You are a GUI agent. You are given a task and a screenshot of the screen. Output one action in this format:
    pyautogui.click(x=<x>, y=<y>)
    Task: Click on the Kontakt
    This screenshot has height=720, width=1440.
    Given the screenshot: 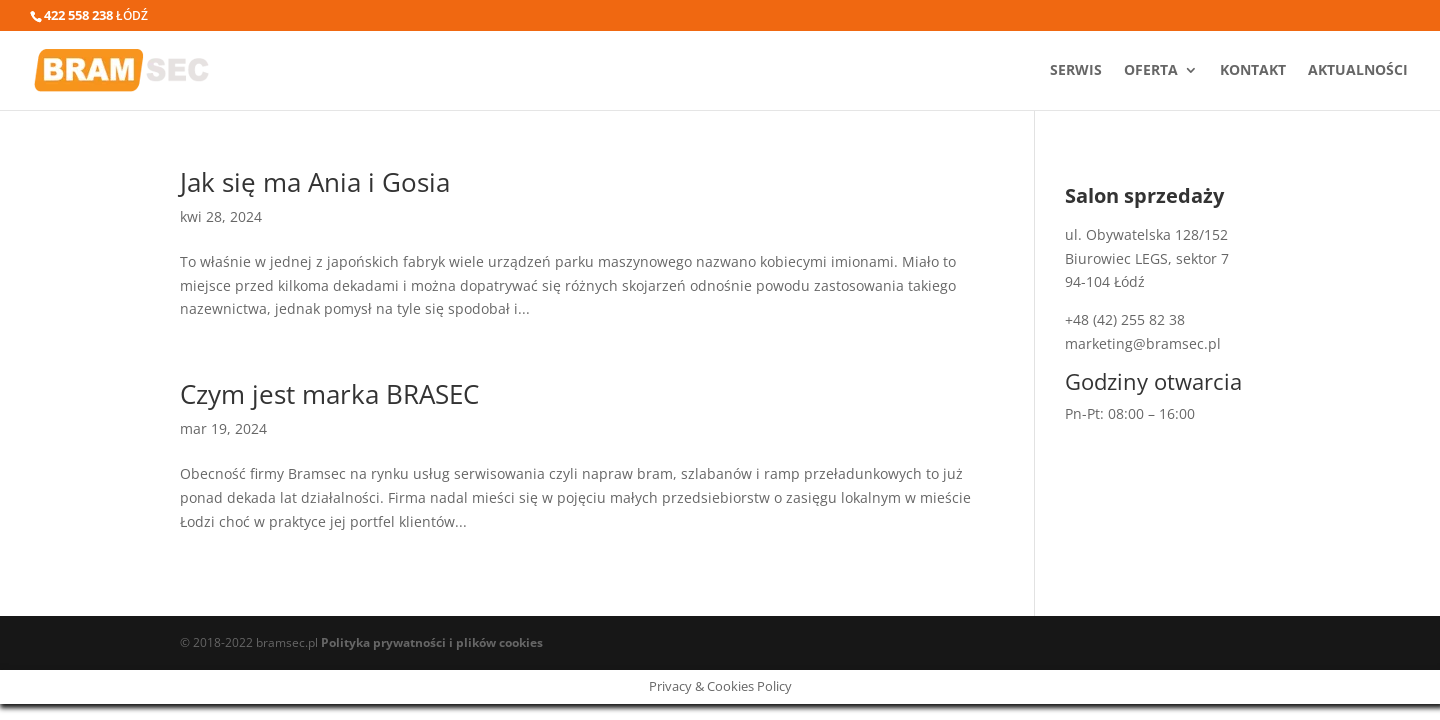 What is the action you would take?
    pyautogui.click(x=1253, y=71)
    